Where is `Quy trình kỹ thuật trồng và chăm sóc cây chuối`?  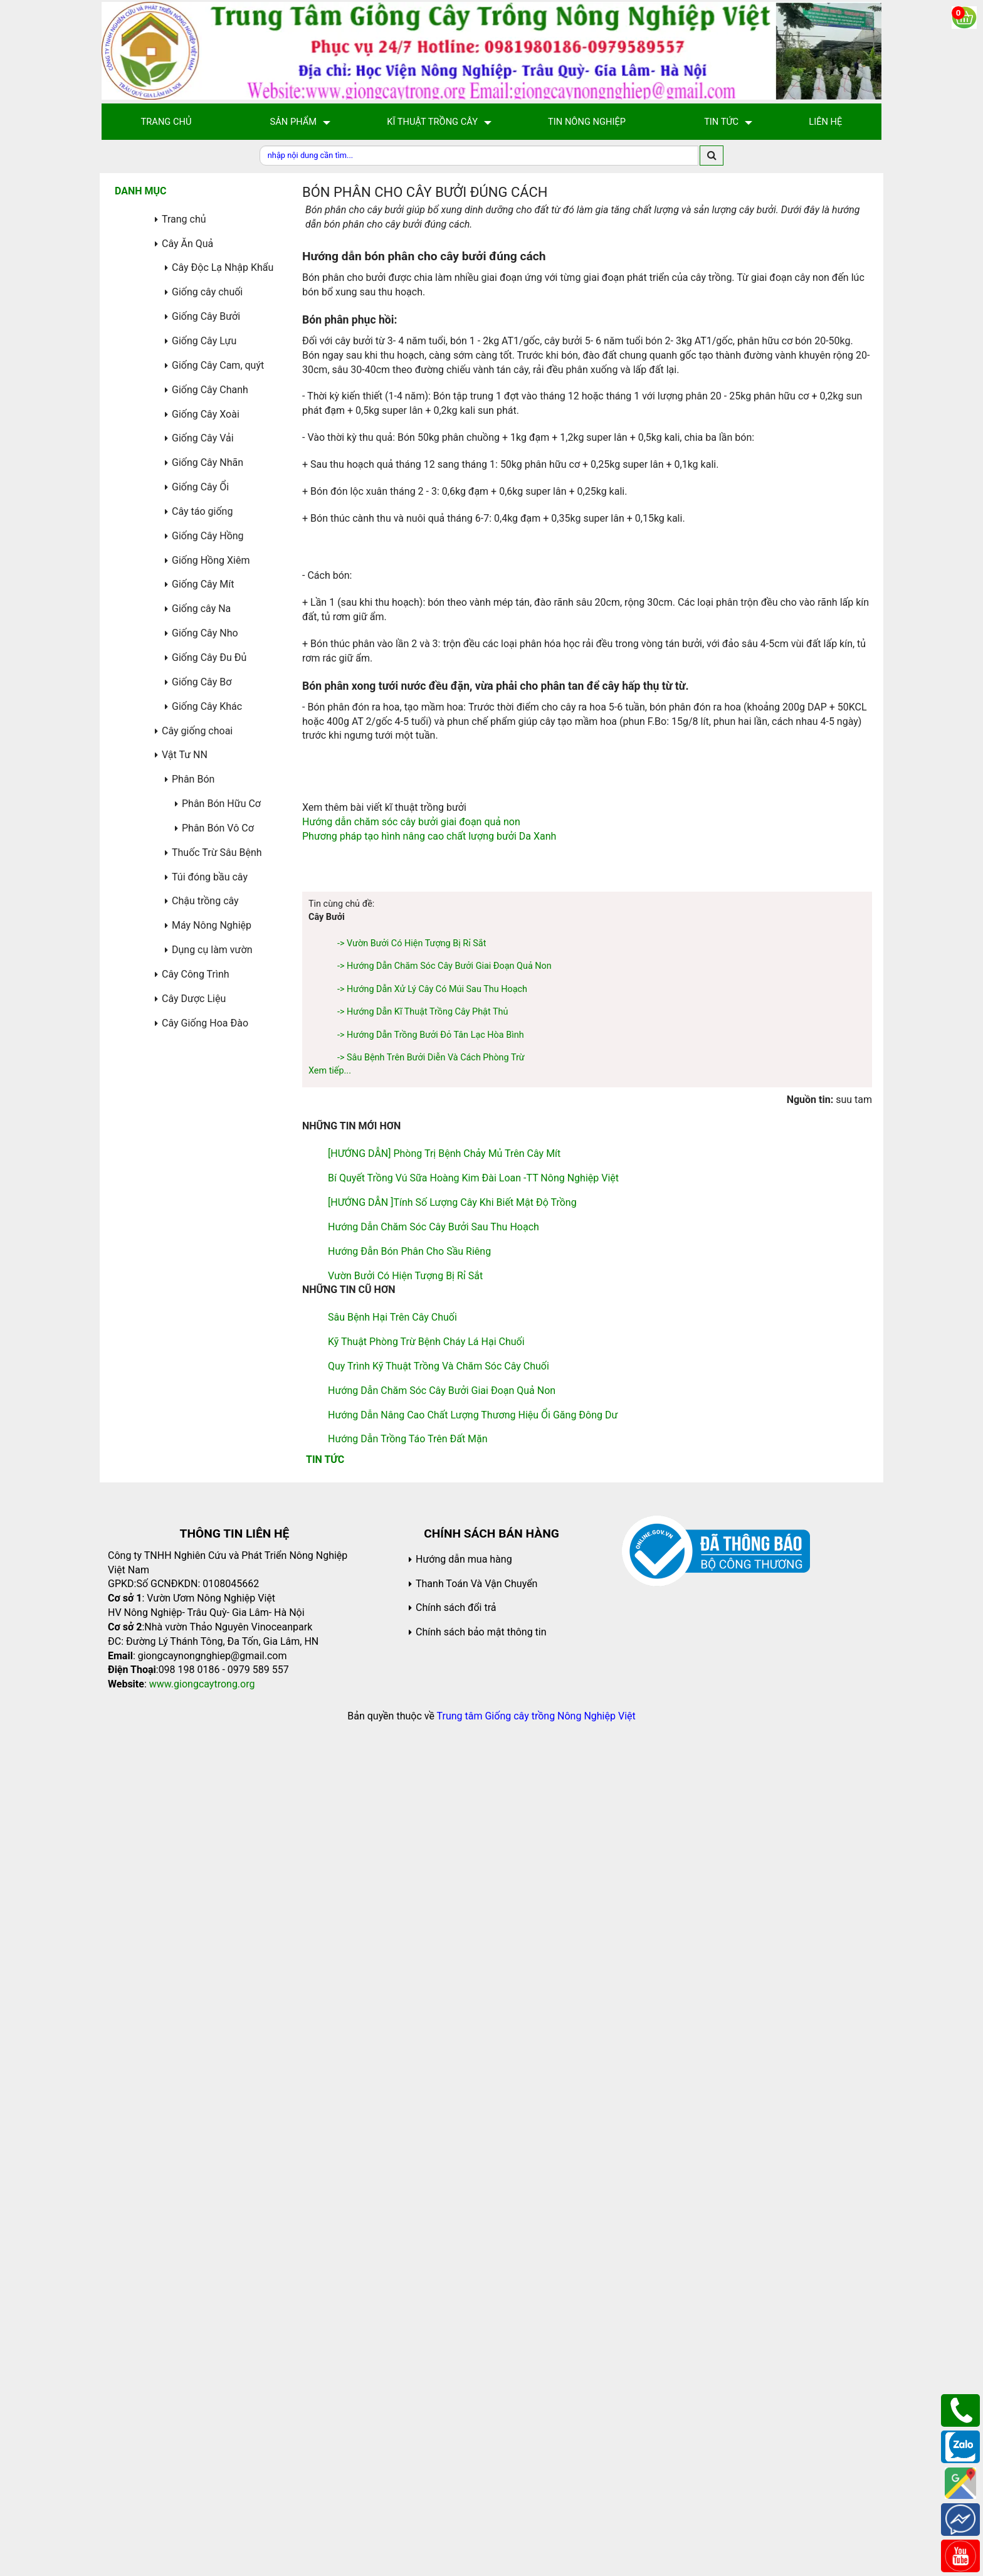 Quy trình kỹ thuật trồng và chăm sóc cây chuối is located at coordinates (438, 2187).